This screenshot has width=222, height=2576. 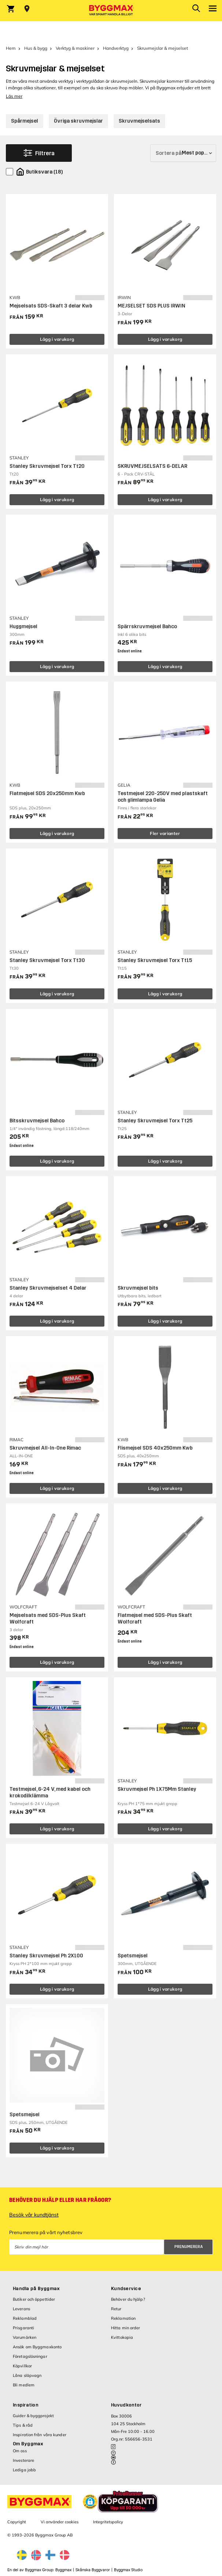 I want to click on Prenumerera, so click(x=188, y=2246).